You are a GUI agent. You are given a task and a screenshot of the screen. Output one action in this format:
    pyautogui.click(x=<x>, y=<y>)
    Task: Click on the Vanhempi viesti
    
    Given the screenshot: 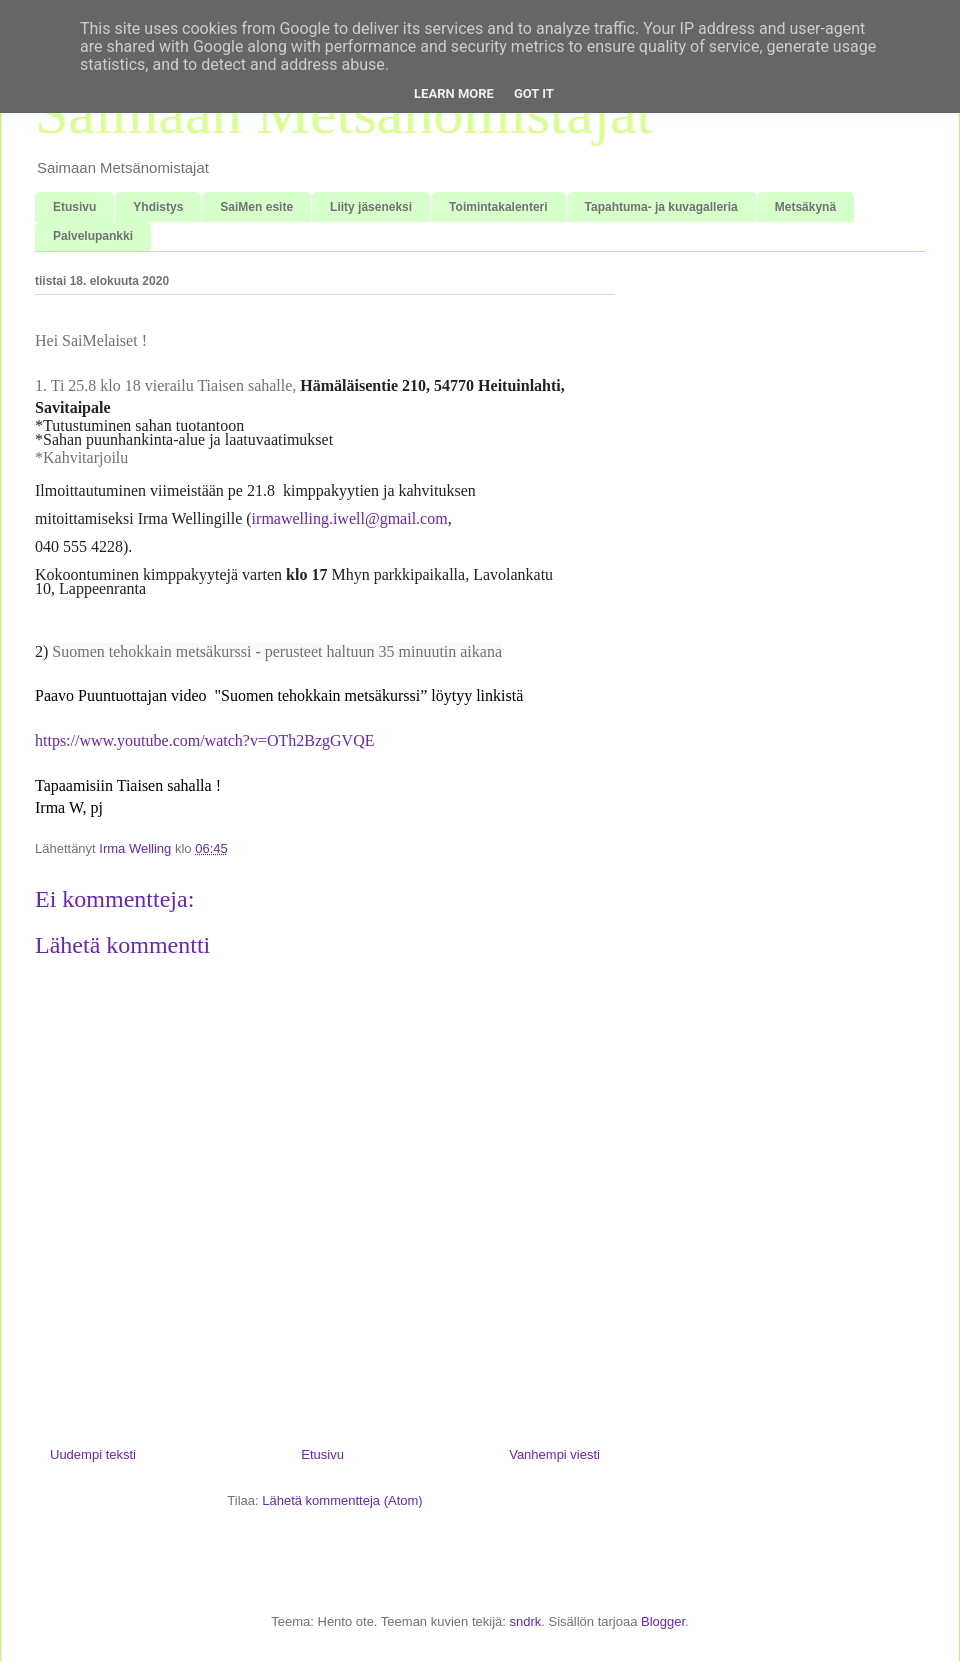 What is the action you would take?
    pyautogui.click(x=554, y=1454)
    